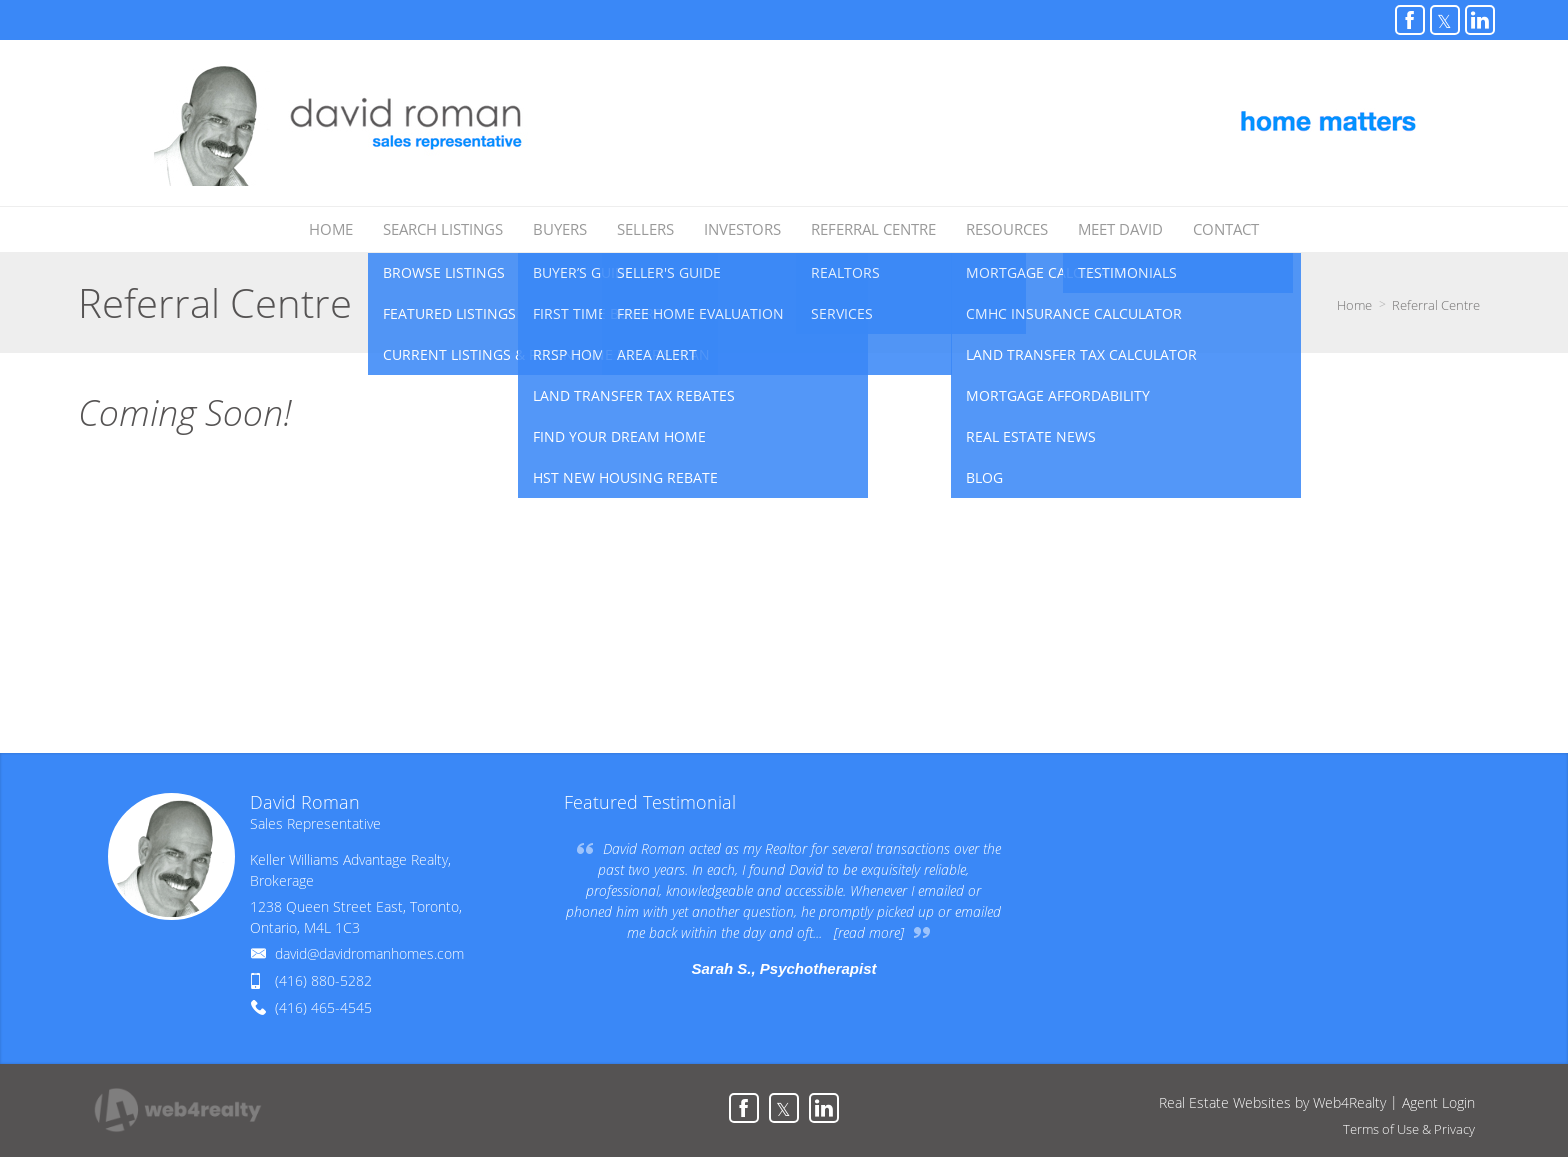  I want to click on david@davidromanhomes.com, so click(369, 953).